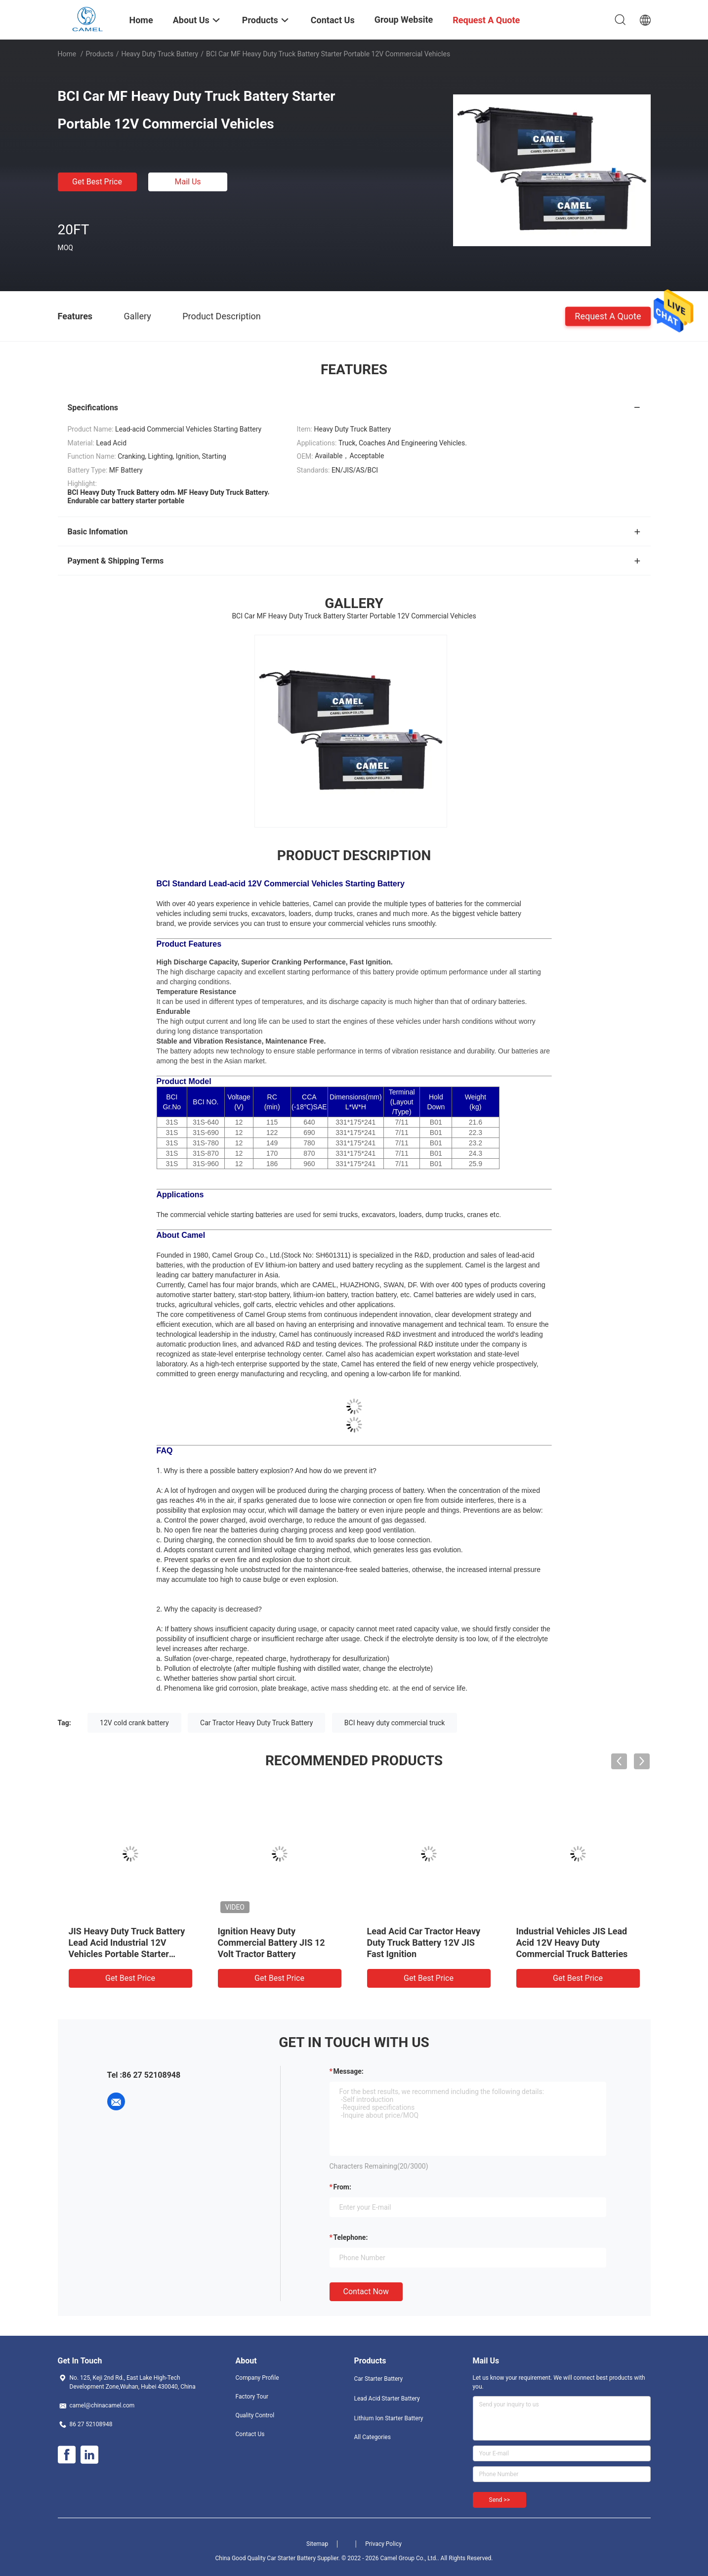 Image resolution: width=708 pixels, height=2576 pixels. I want to click on Products, so click(99, 54).